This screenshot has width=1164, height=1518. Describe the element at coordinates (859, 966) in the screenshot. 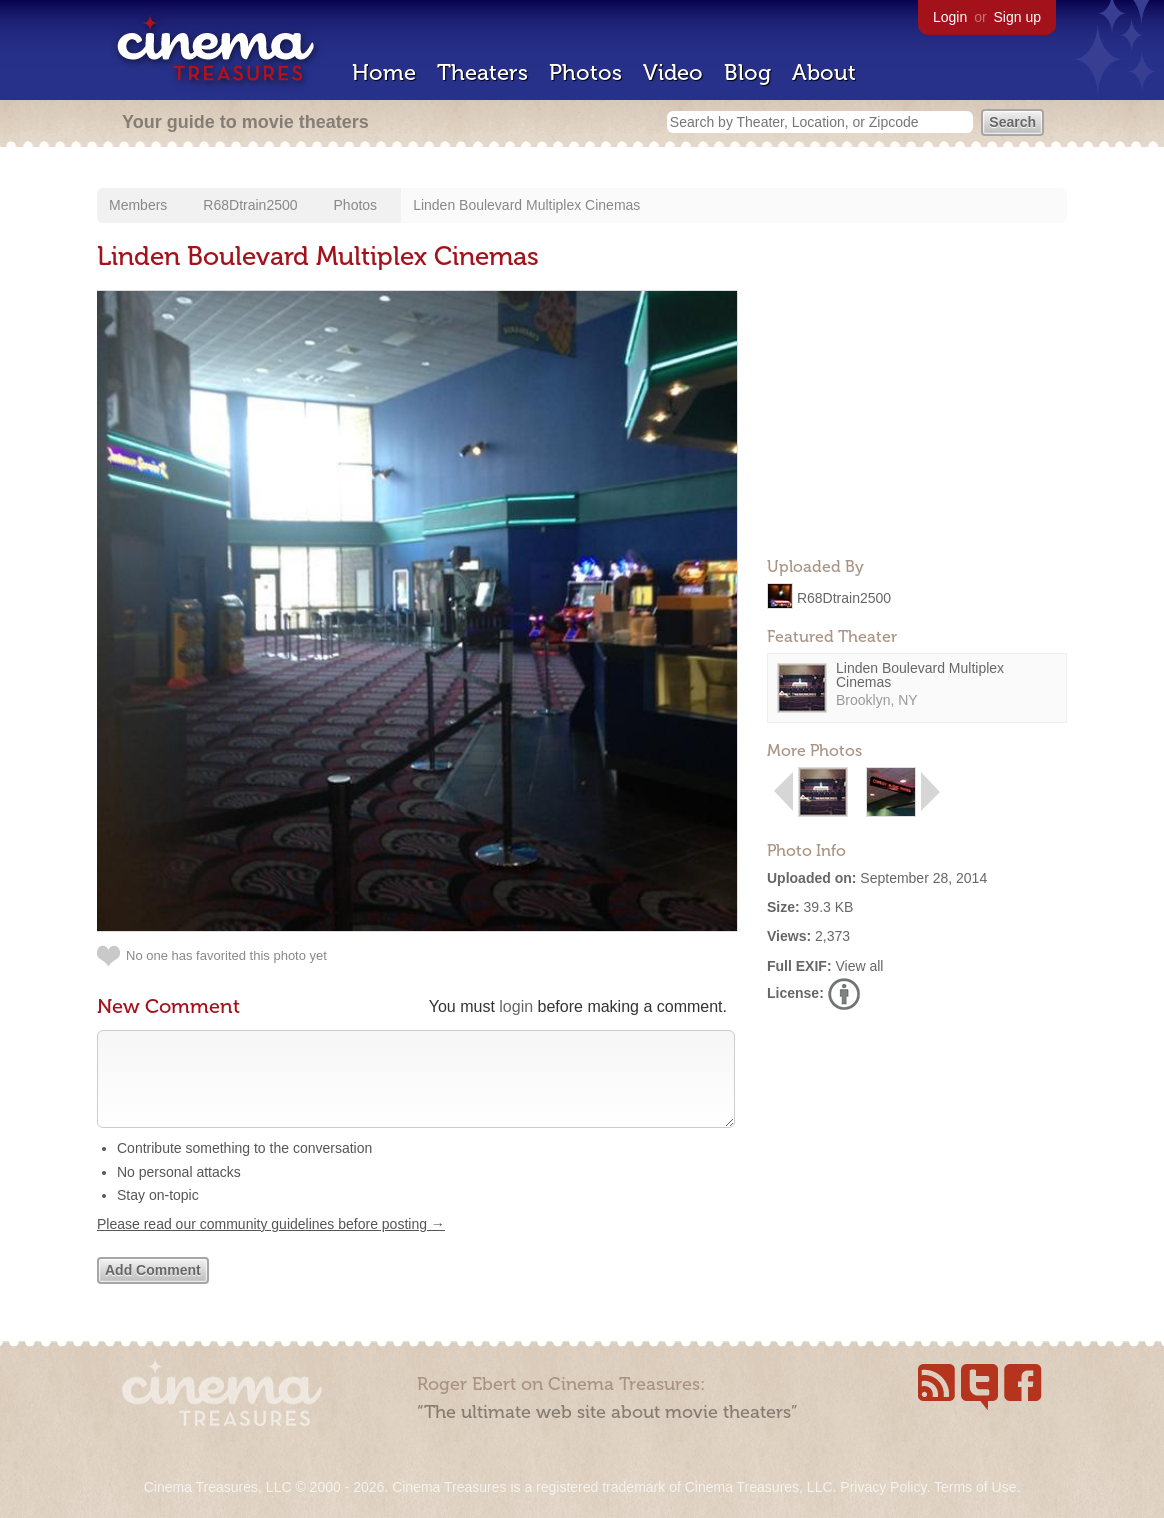

I see `View all` at that location.